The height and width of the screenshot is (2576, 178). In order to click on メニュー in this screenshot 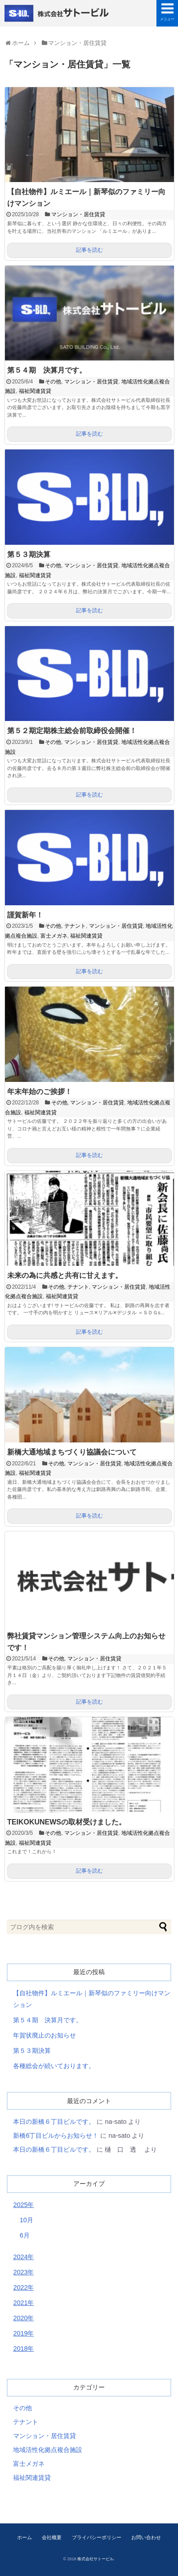, I will do `click(167, 19)`.